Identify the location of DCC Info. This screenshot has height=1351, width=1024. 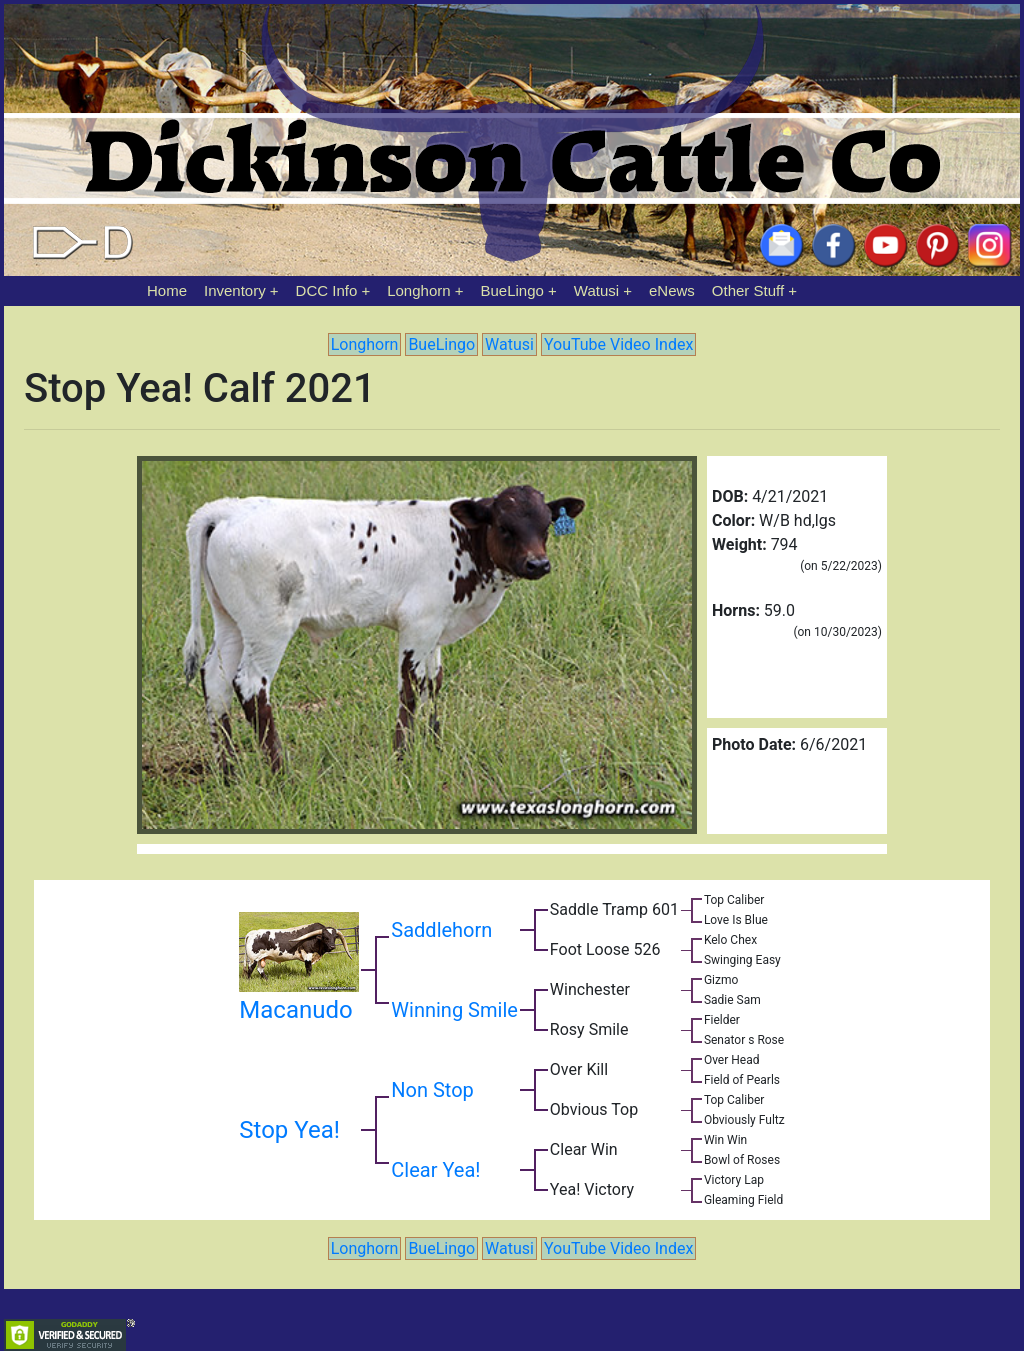
(327, 290).